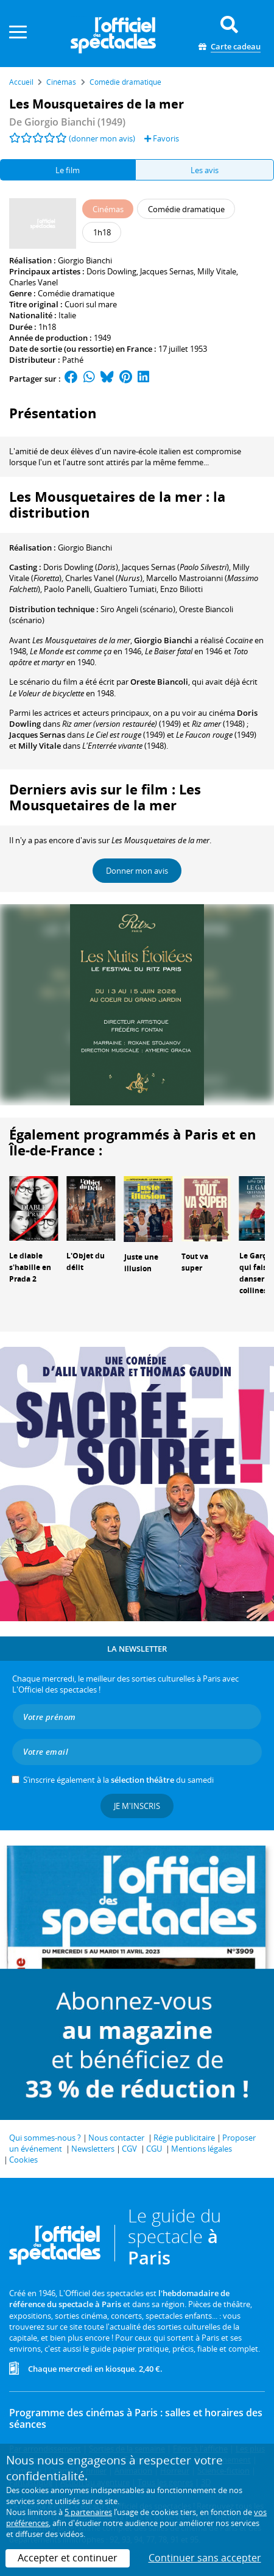 The width and height of the screenshot is (274, 2576). Describe the element at coordinates (23, 2159) in the screenshot. I see `Cookies` at that location.